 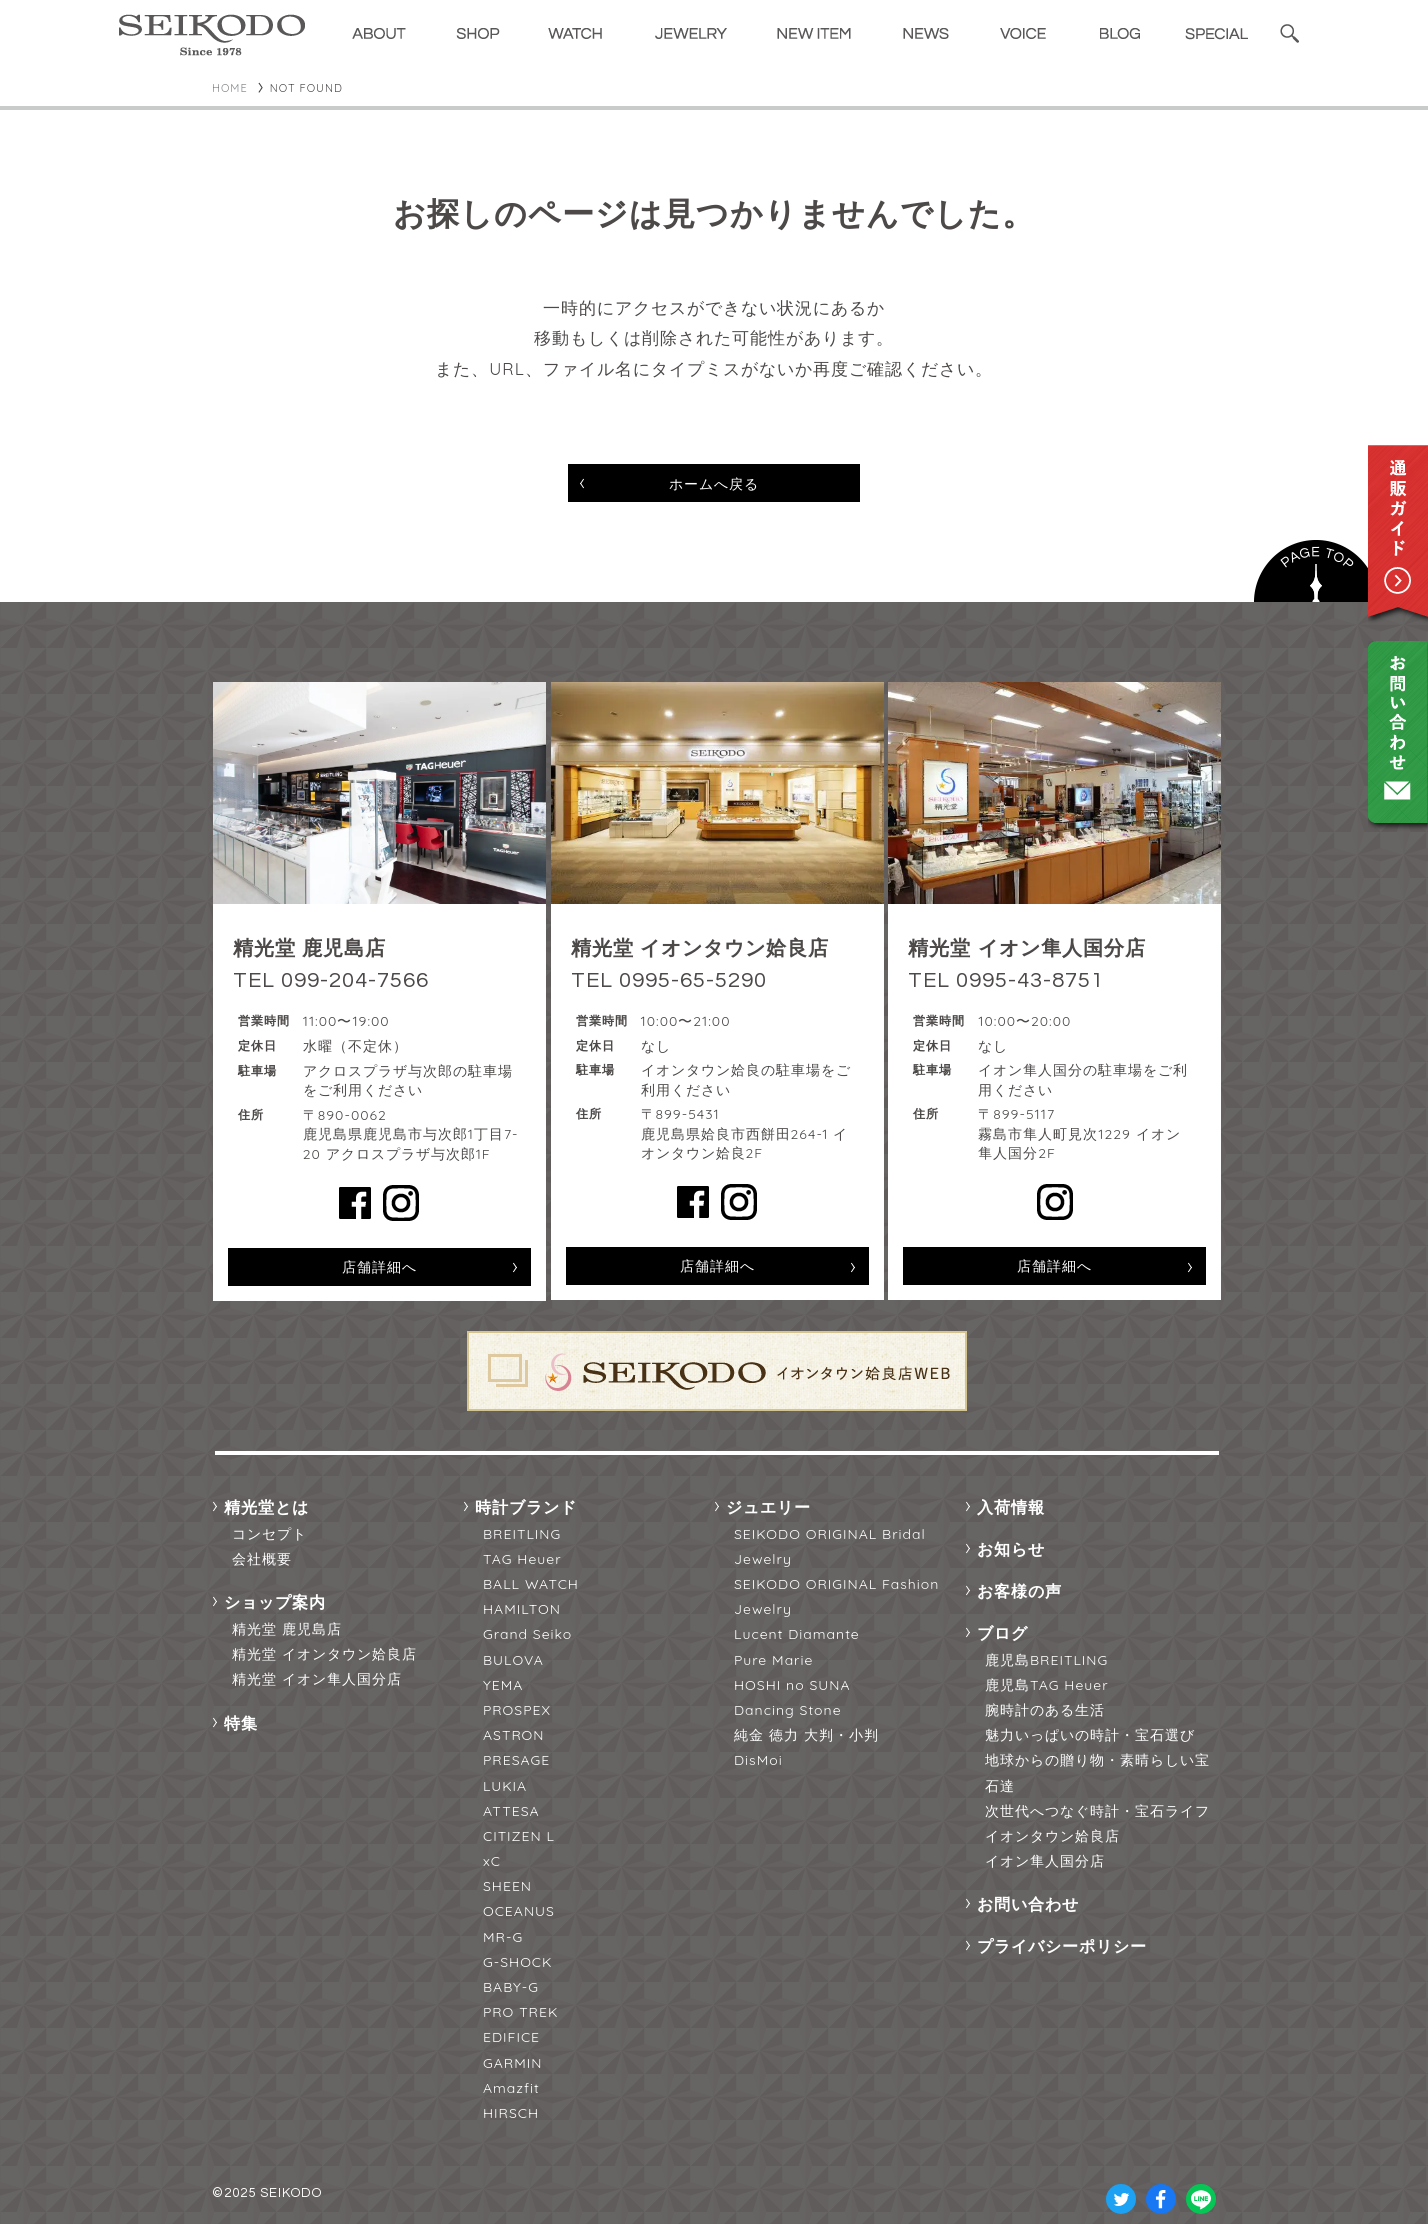 I want to click on PRESAGE, so click(x=516, y=1760).